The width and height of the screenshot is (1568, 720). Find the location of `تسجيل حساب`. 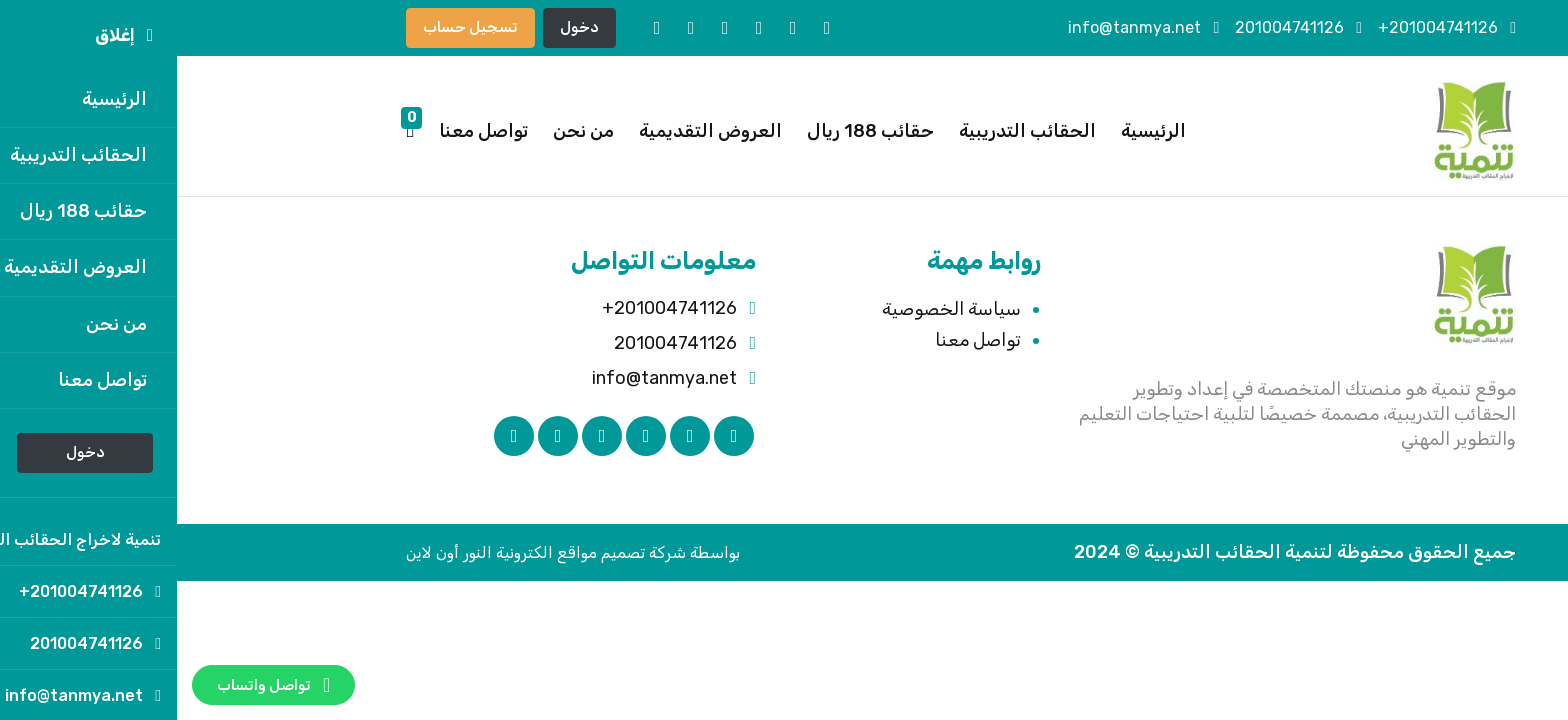

تسجيل حساب is located at coordinates (293, 27).